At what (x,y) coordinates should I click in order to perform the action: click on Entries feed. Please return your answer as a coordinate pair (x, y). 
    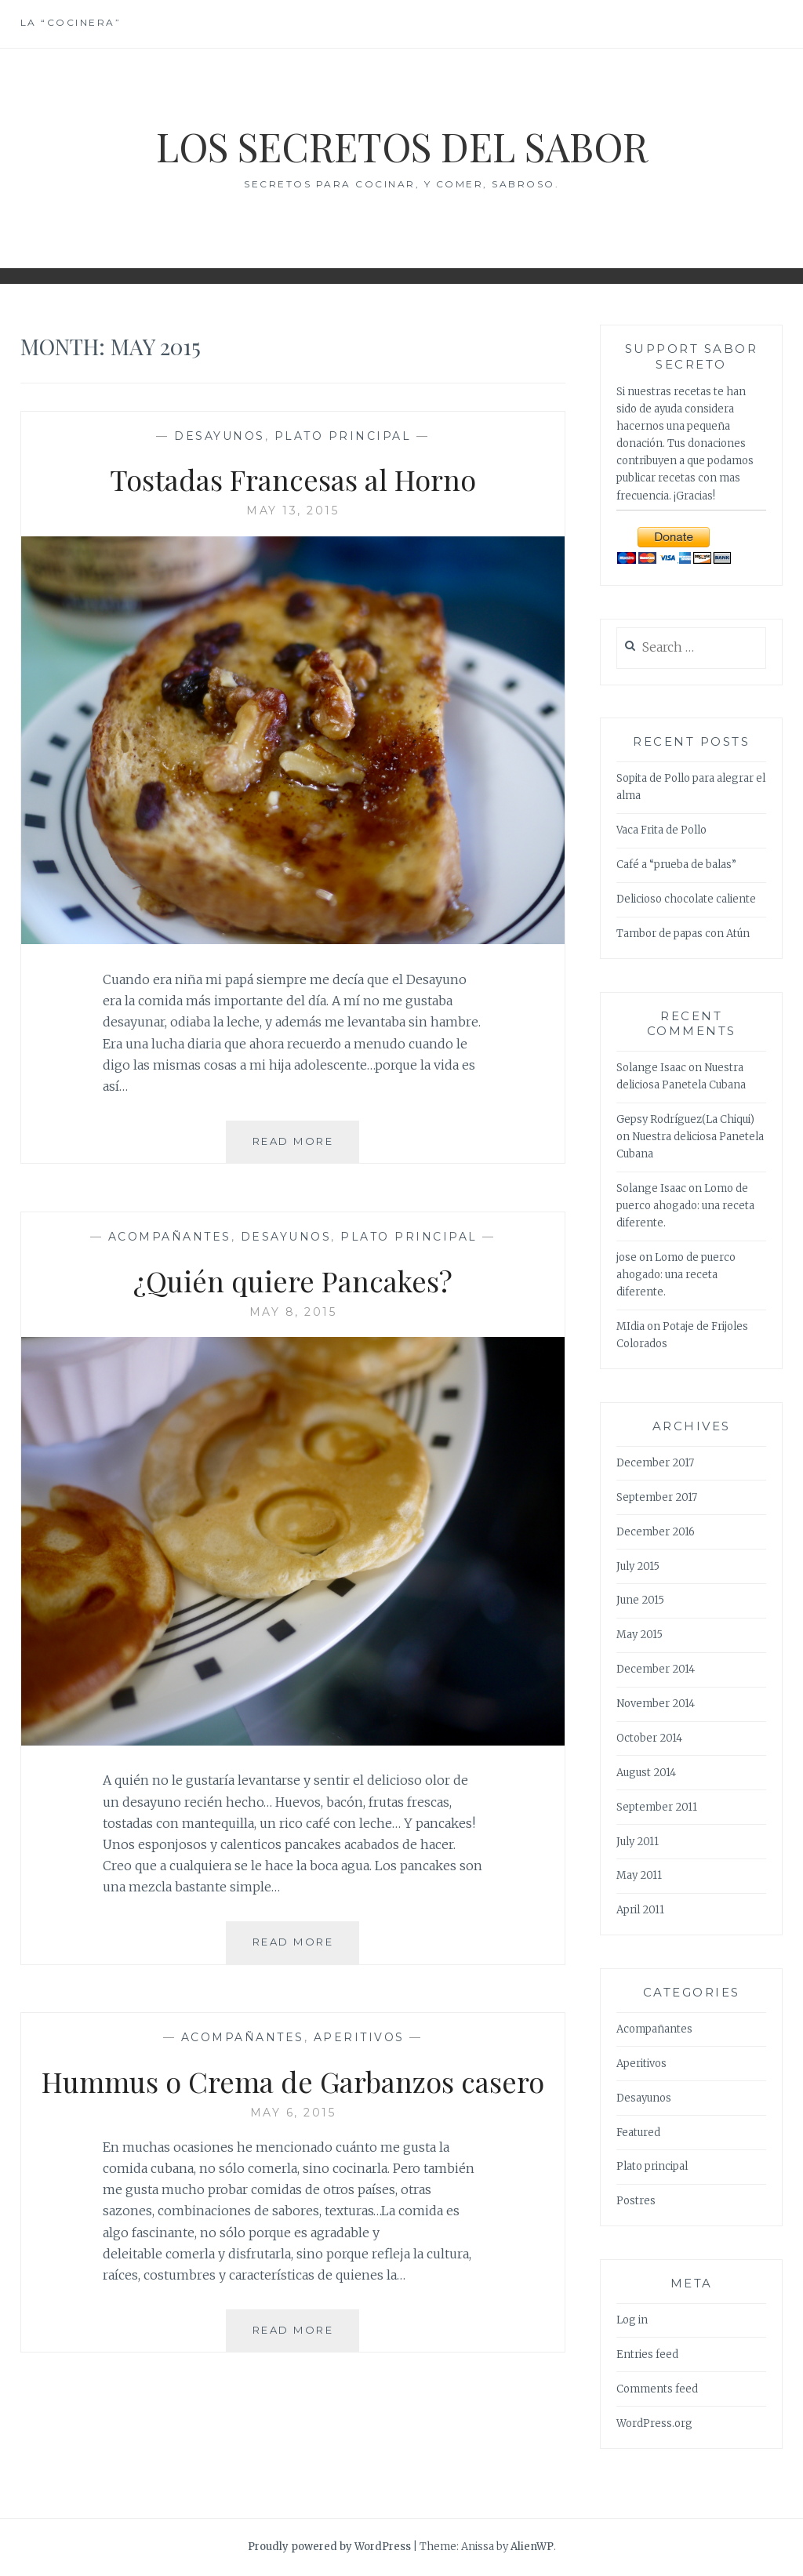
    Looking at the image, I should click on (647, 2354).